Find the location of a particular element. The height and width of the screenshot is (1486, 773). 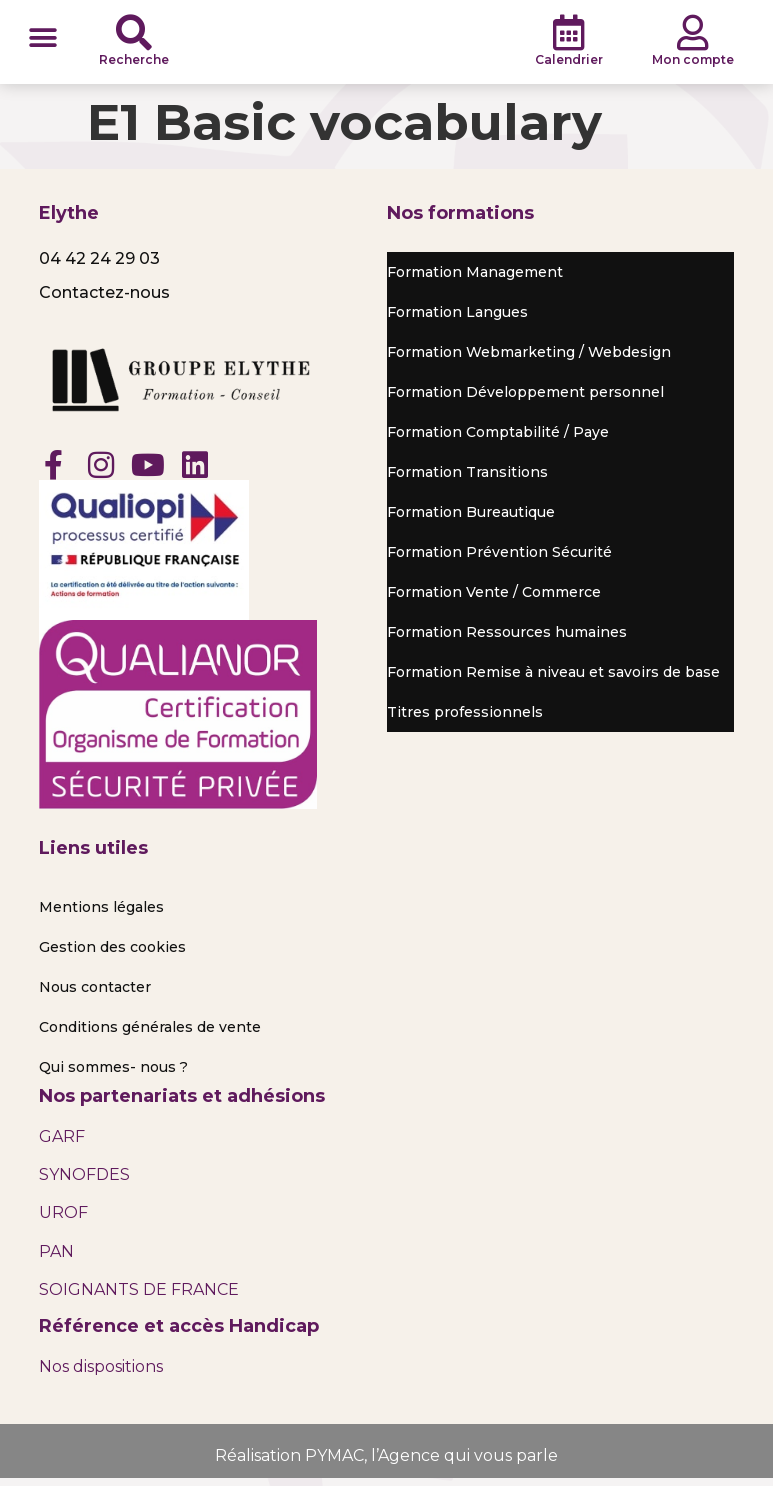

Titres professionnels is located at coordinates (465, 719).